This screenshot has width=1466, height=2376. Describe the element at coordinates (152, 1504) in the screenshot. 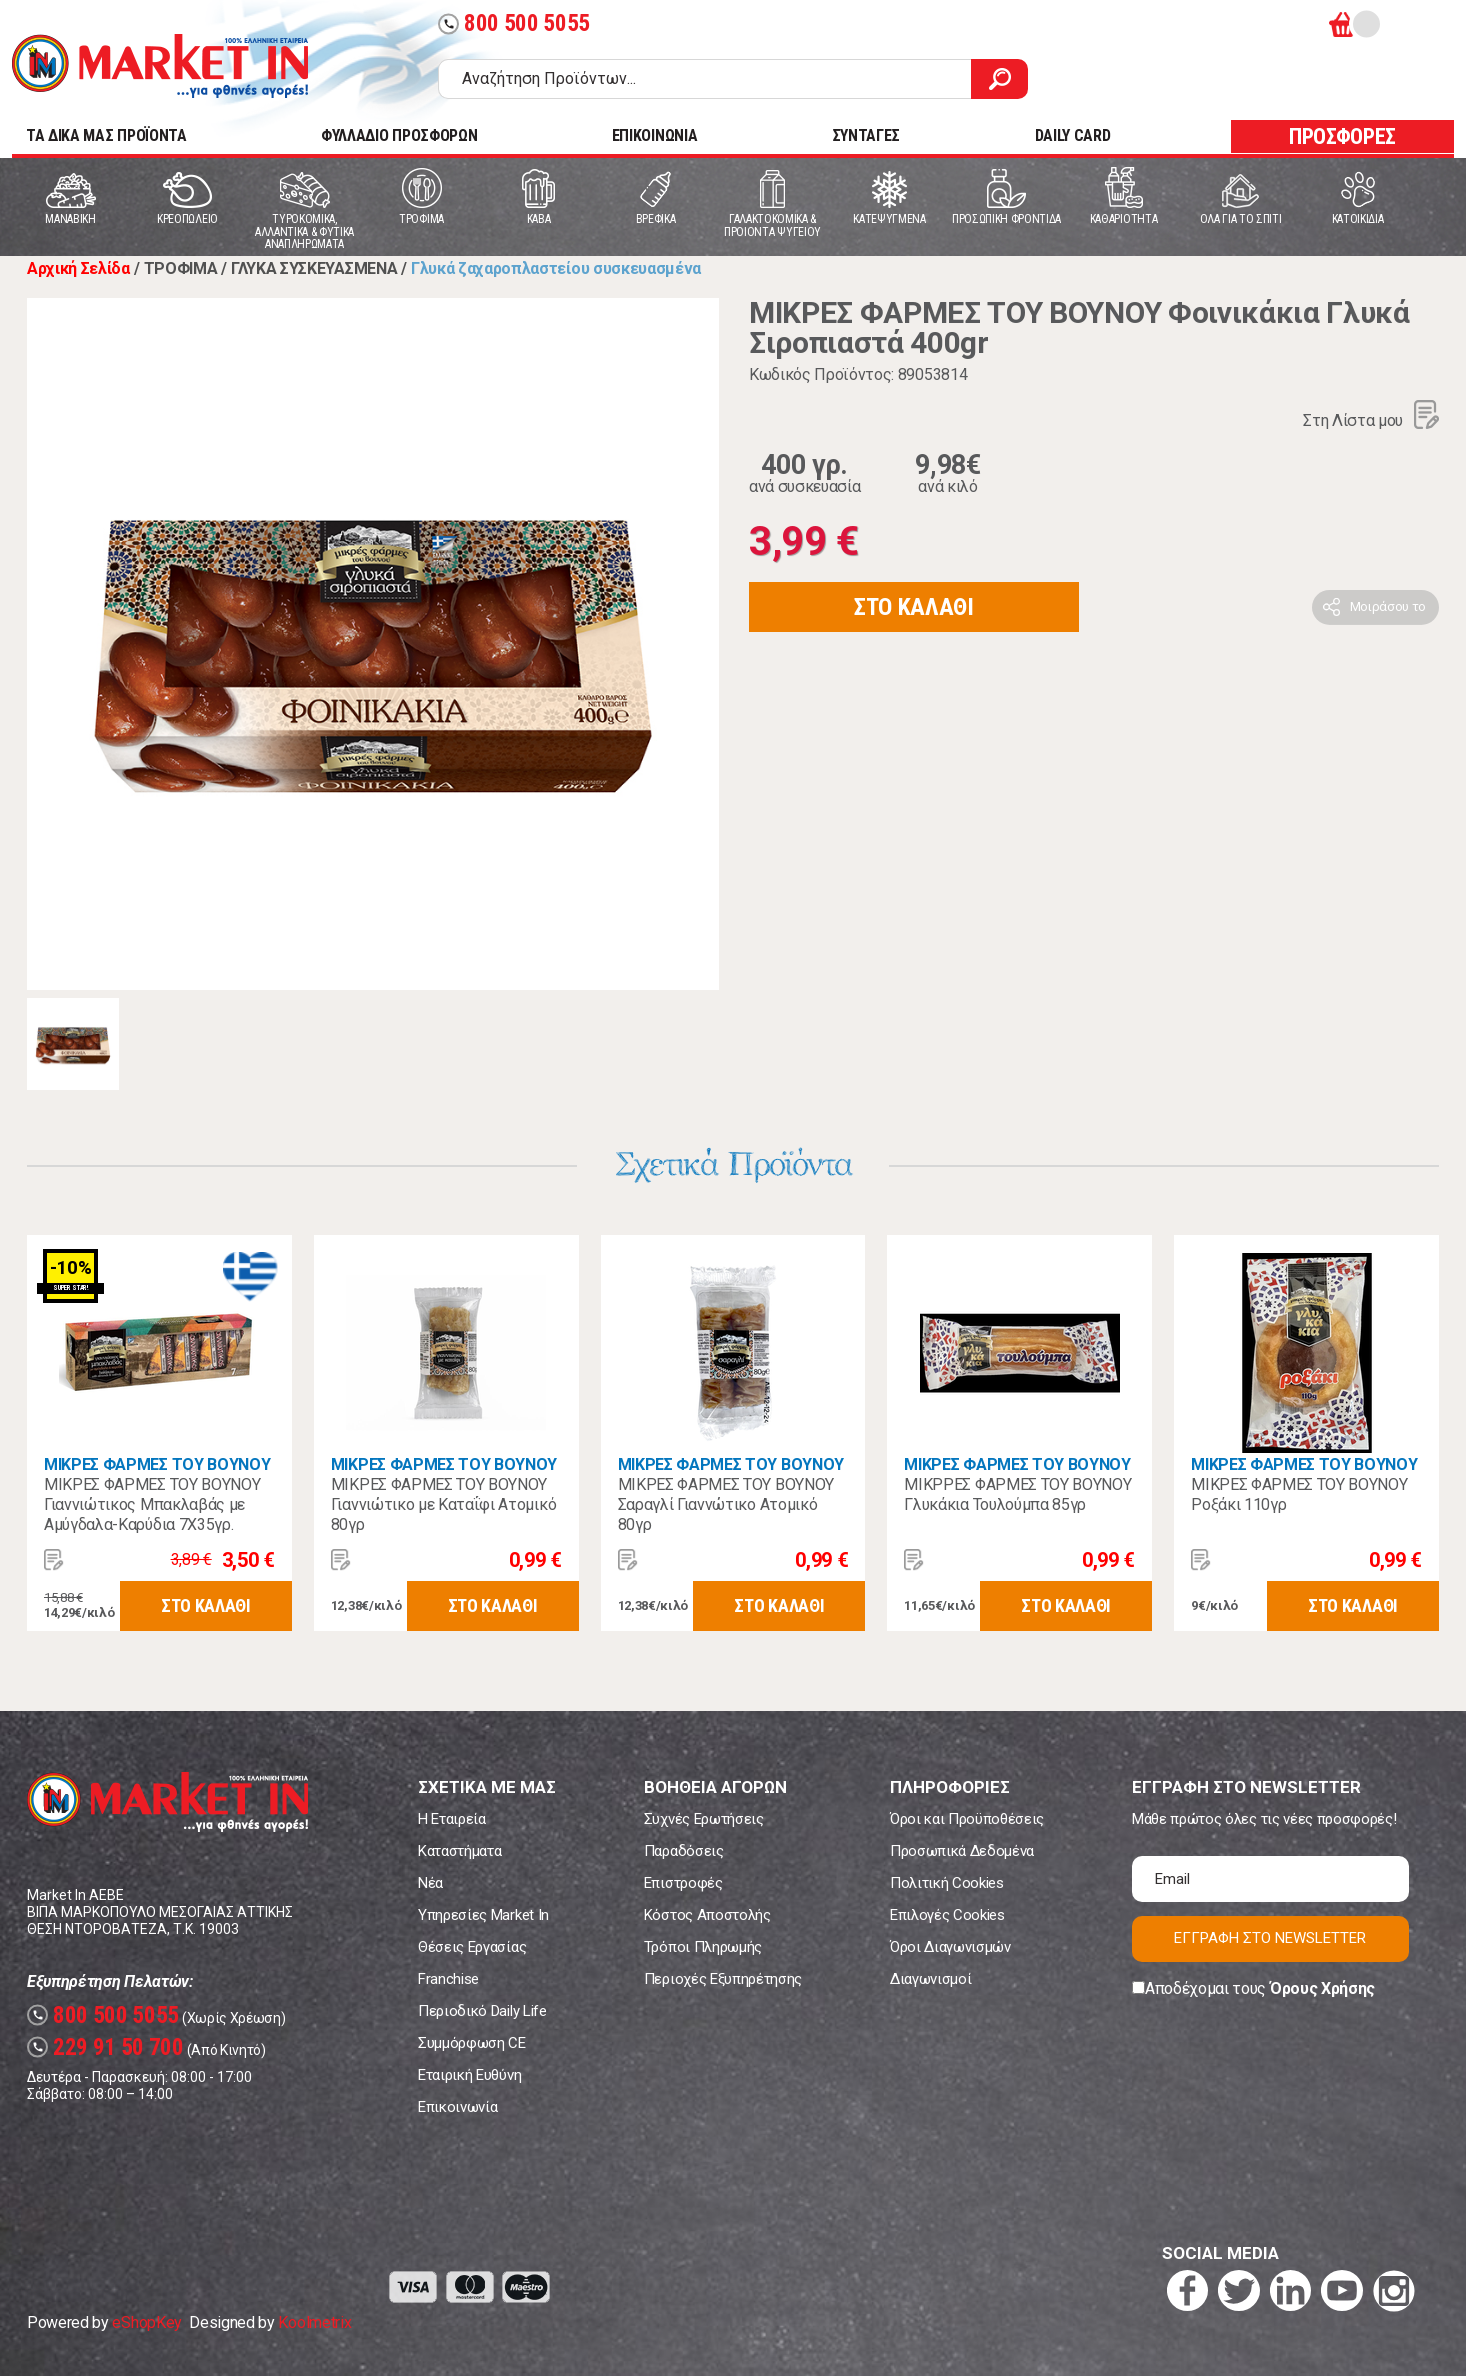

I see `ΜΙΚΡΕΣ ΦΑΡΜΕΣ ΤΟΥ ΒΟΥΝΟΥ Γιαννιώτικος Μπακλαβάς με Αμύγδαλα-Καρύδια 7Χ35γρ.` at that location.